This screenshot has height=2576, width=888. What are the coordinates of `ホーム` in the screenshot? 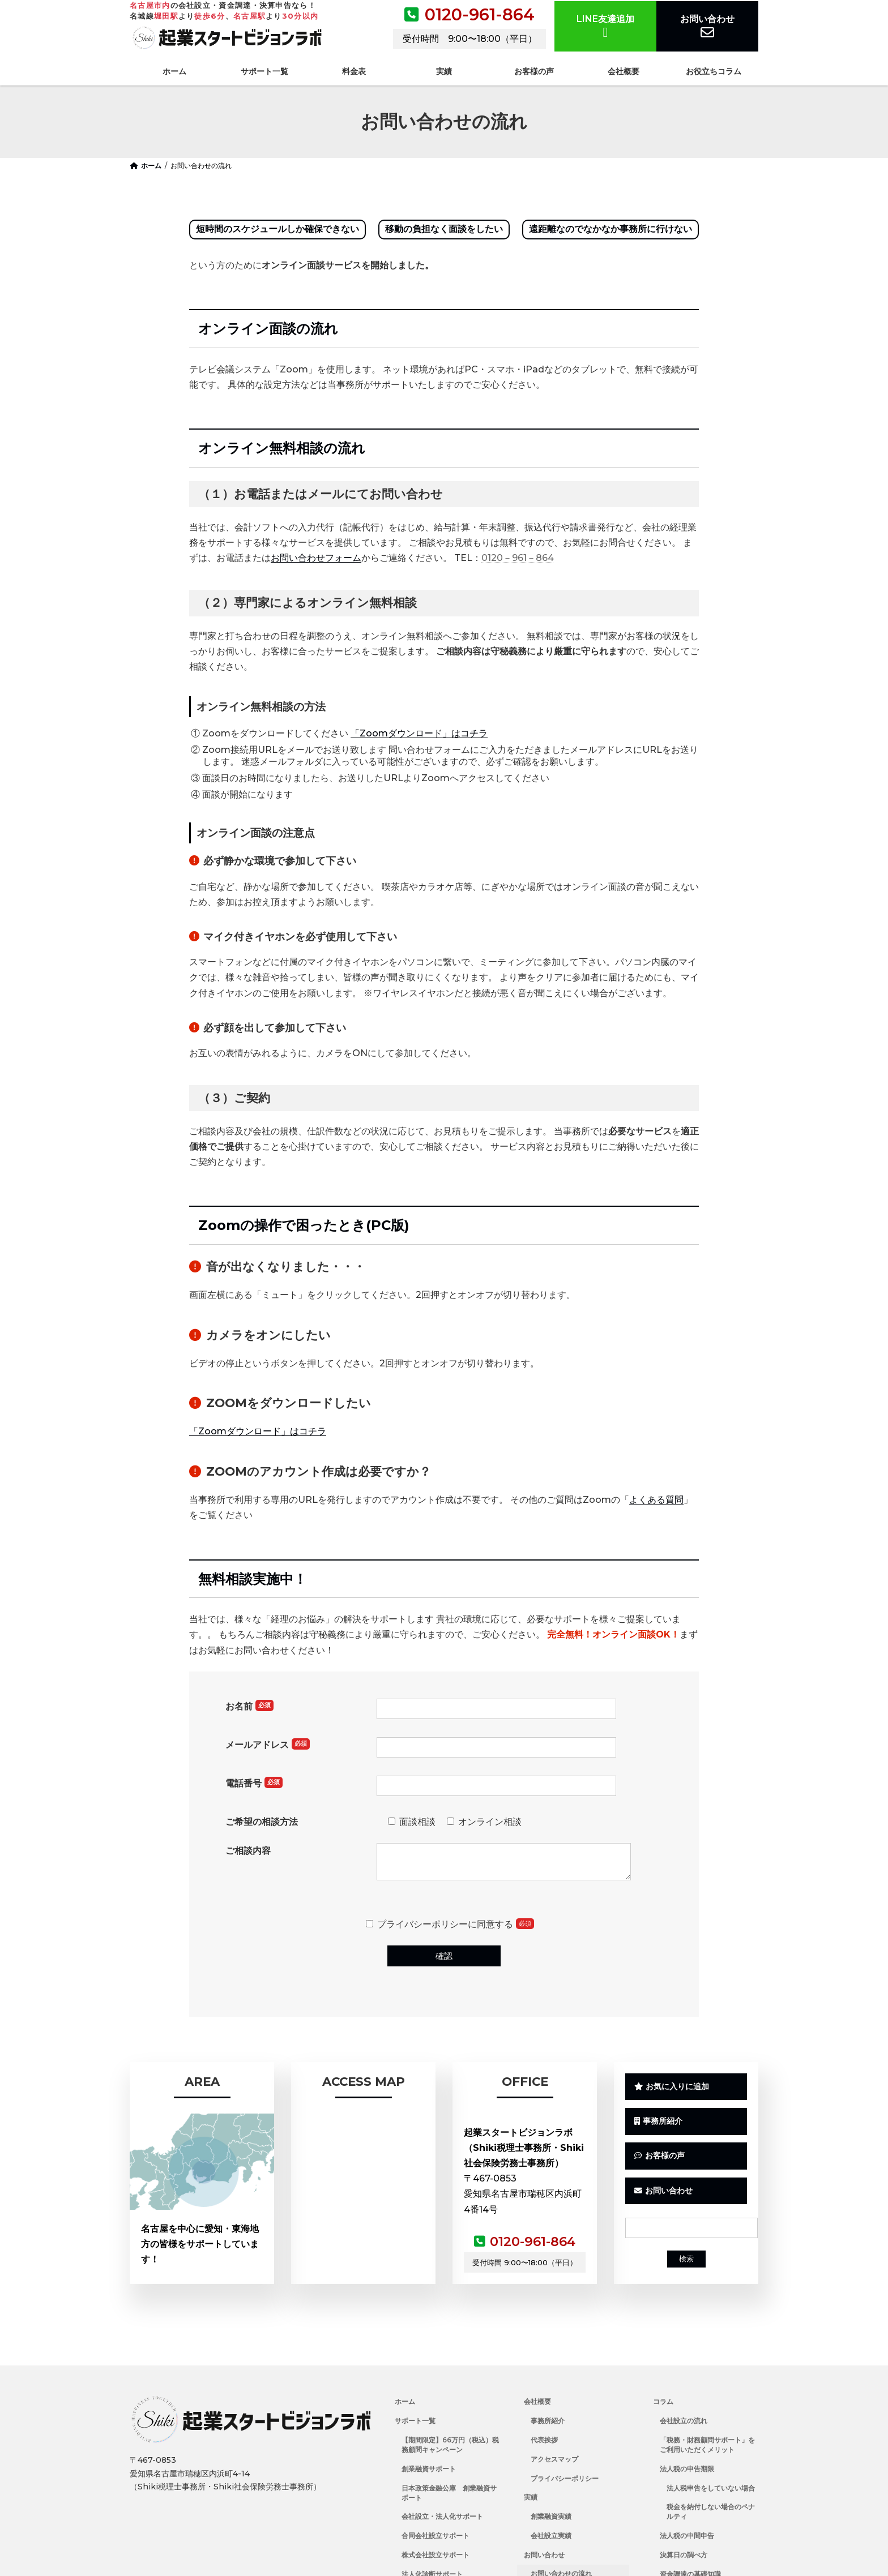 It's located at (405, 2402).